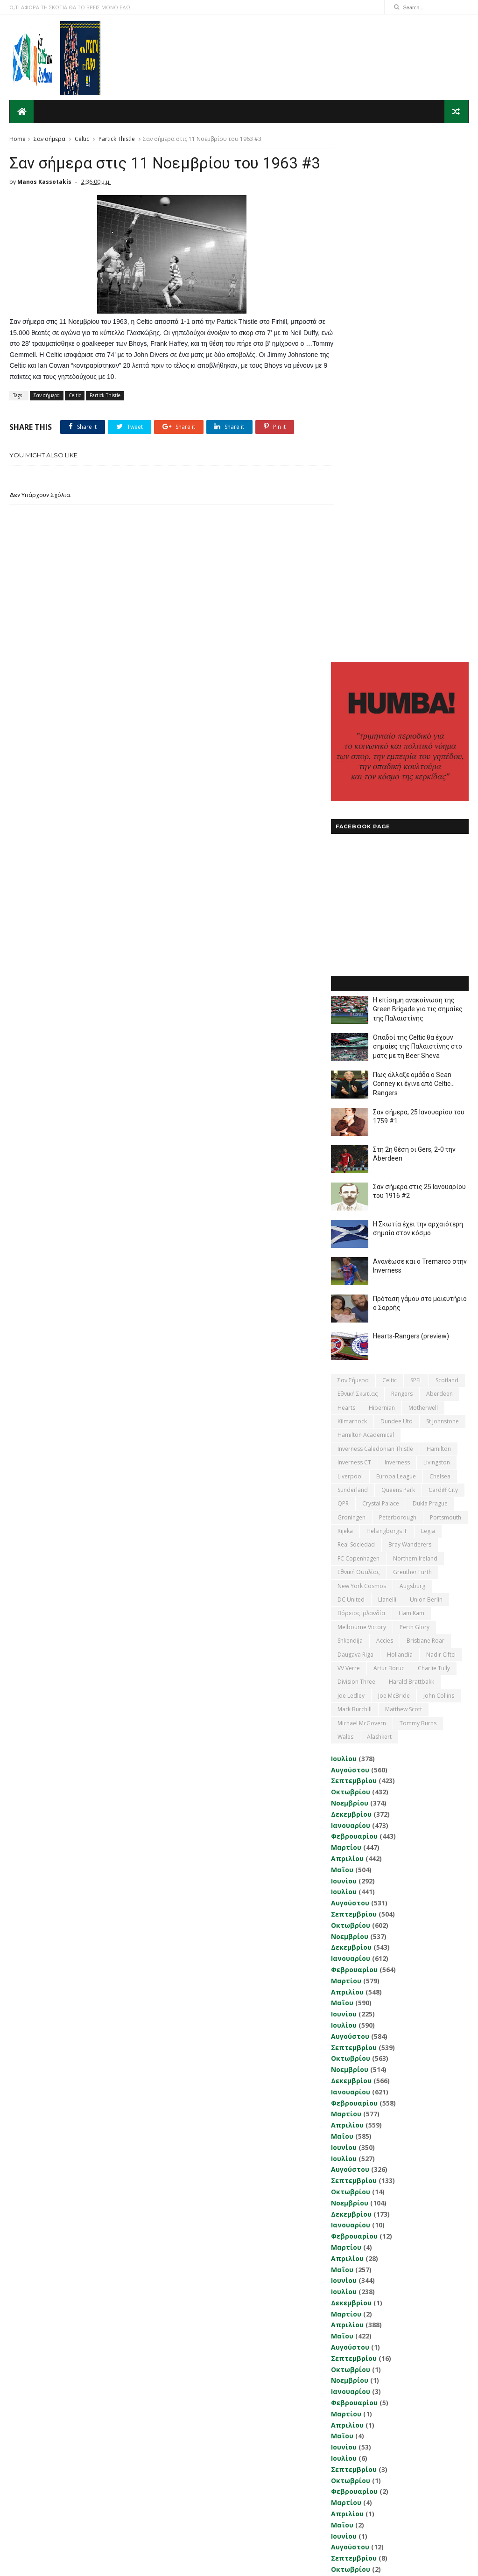  What do you see at coordinates (411, 1160) in the screenshot?
I see `Harald Brattbakk` at bounding box center [411, 1160].